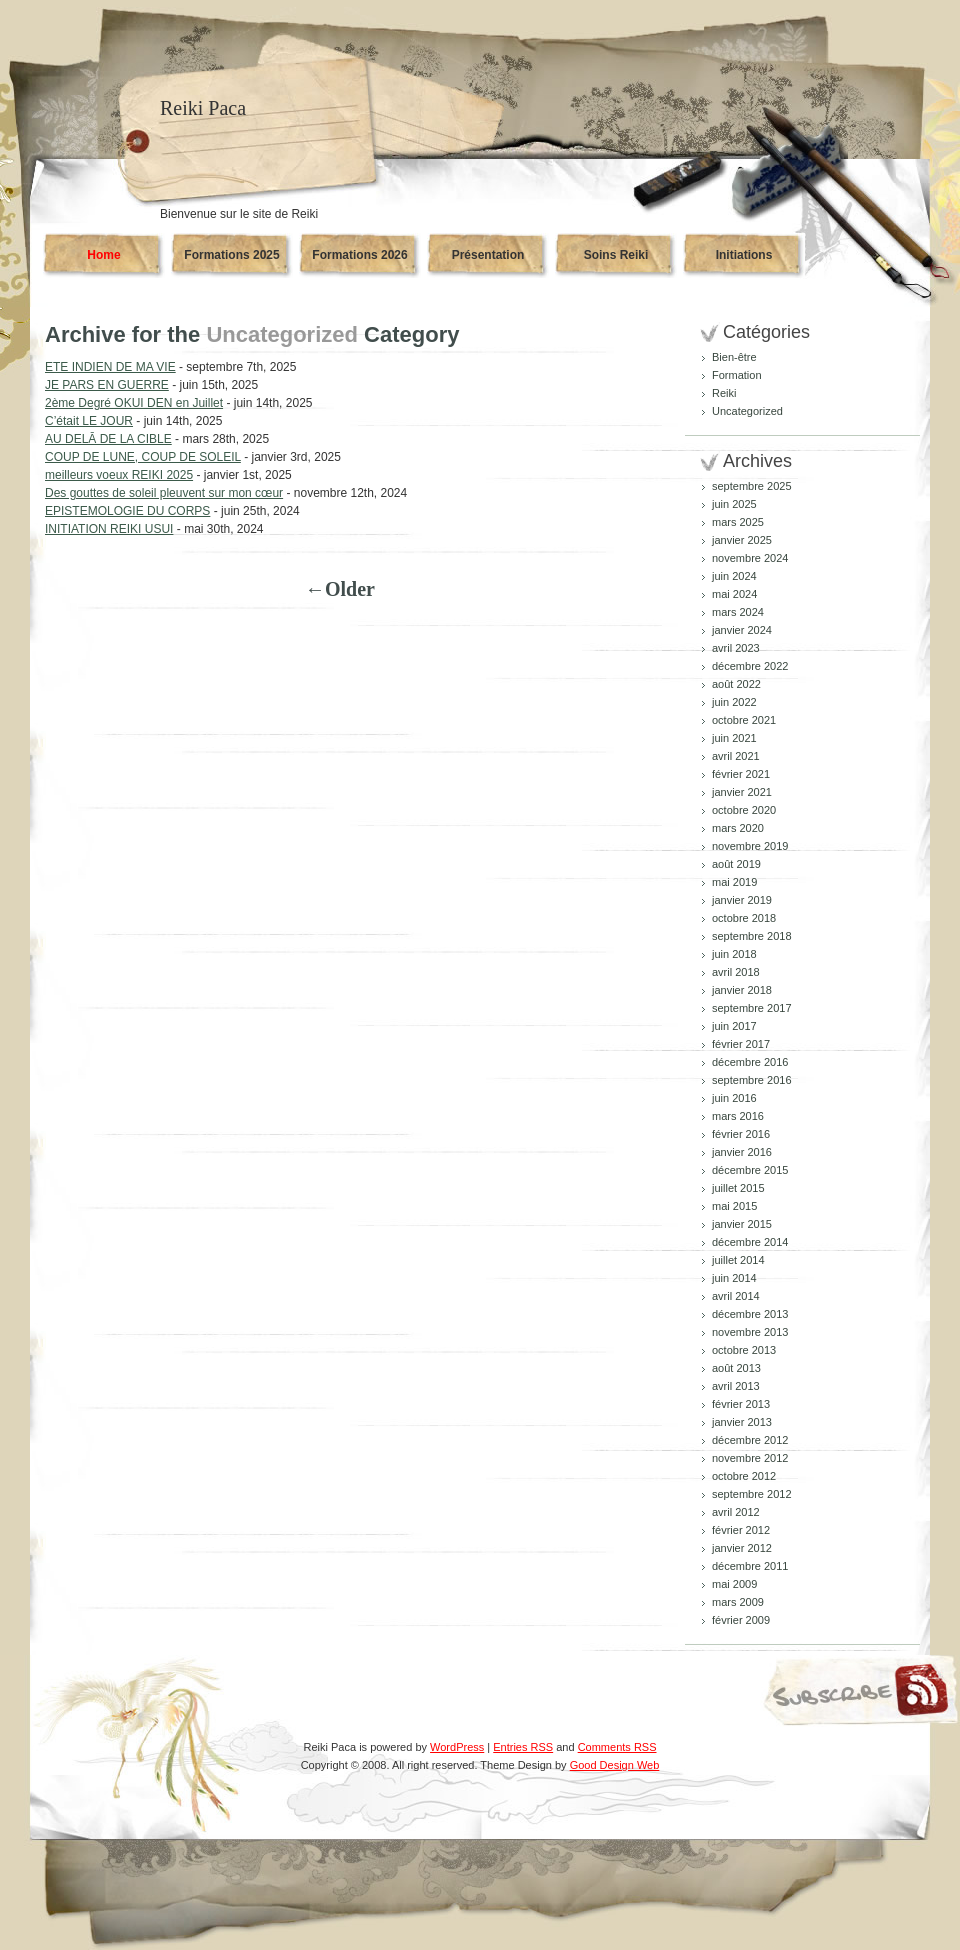  I want to click on avril 2023, so click(736, 648).